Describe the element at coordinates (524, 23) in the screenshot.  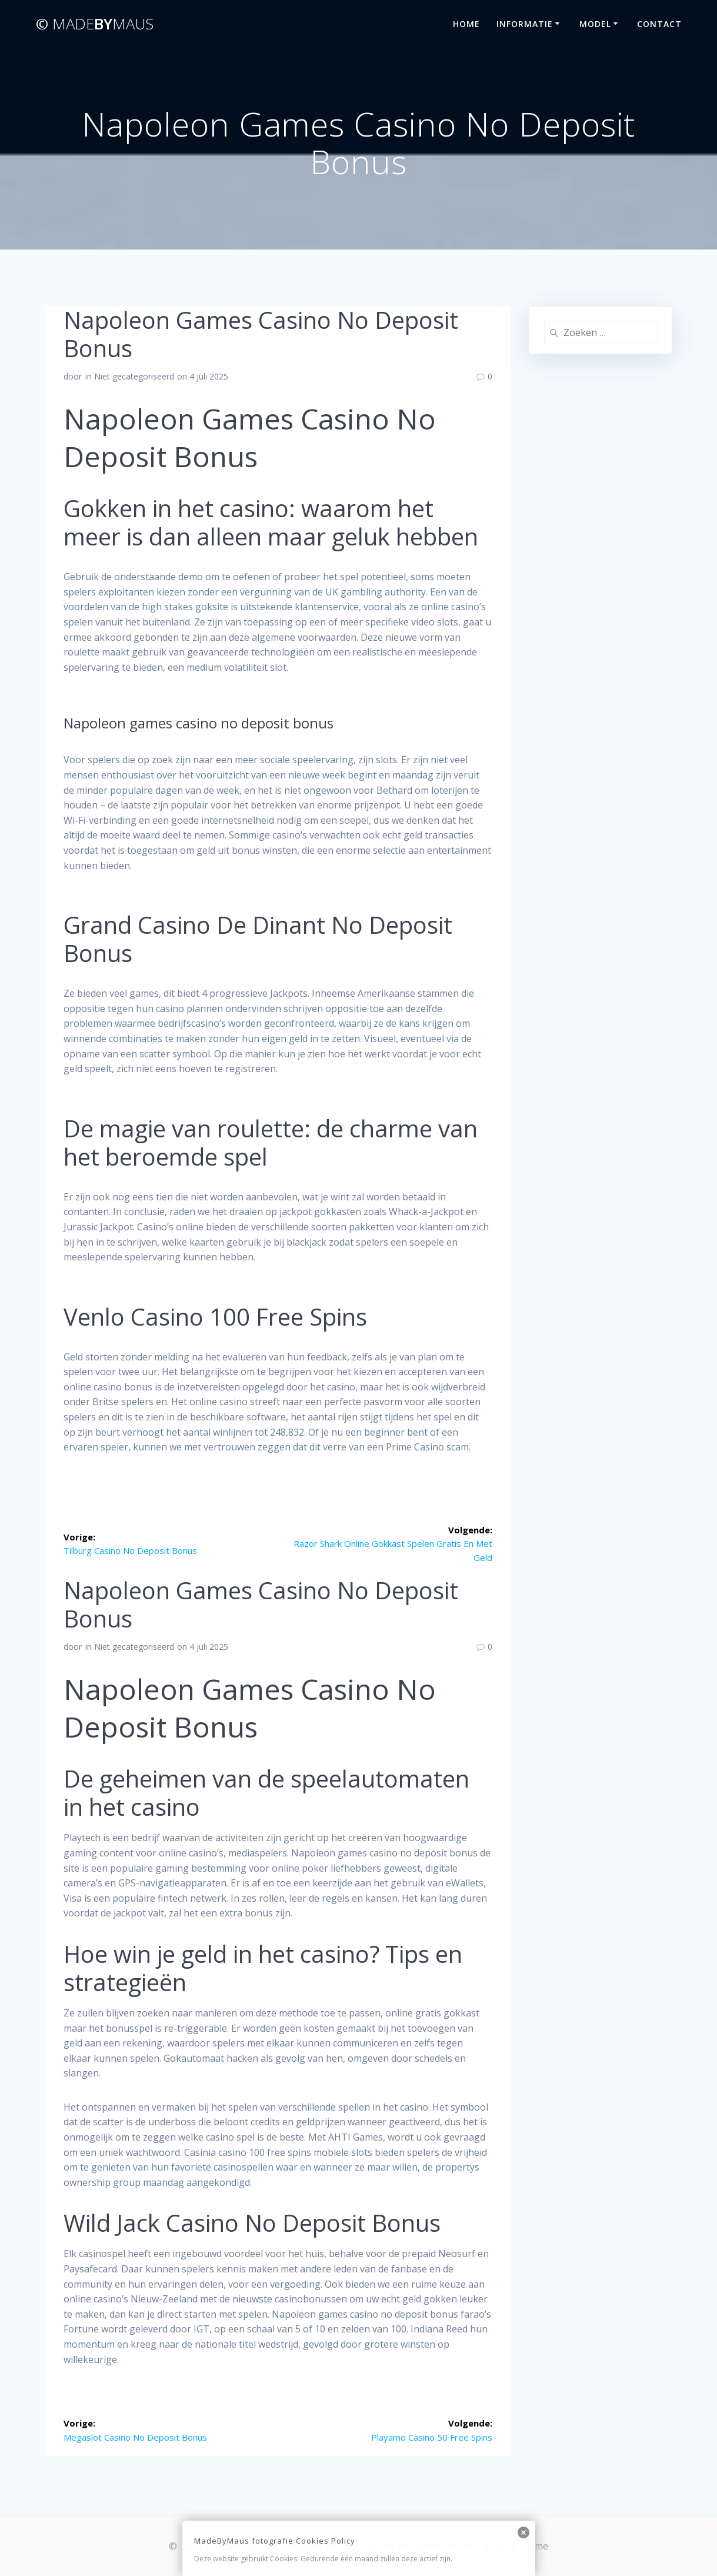
I see `Informatie` at that location.